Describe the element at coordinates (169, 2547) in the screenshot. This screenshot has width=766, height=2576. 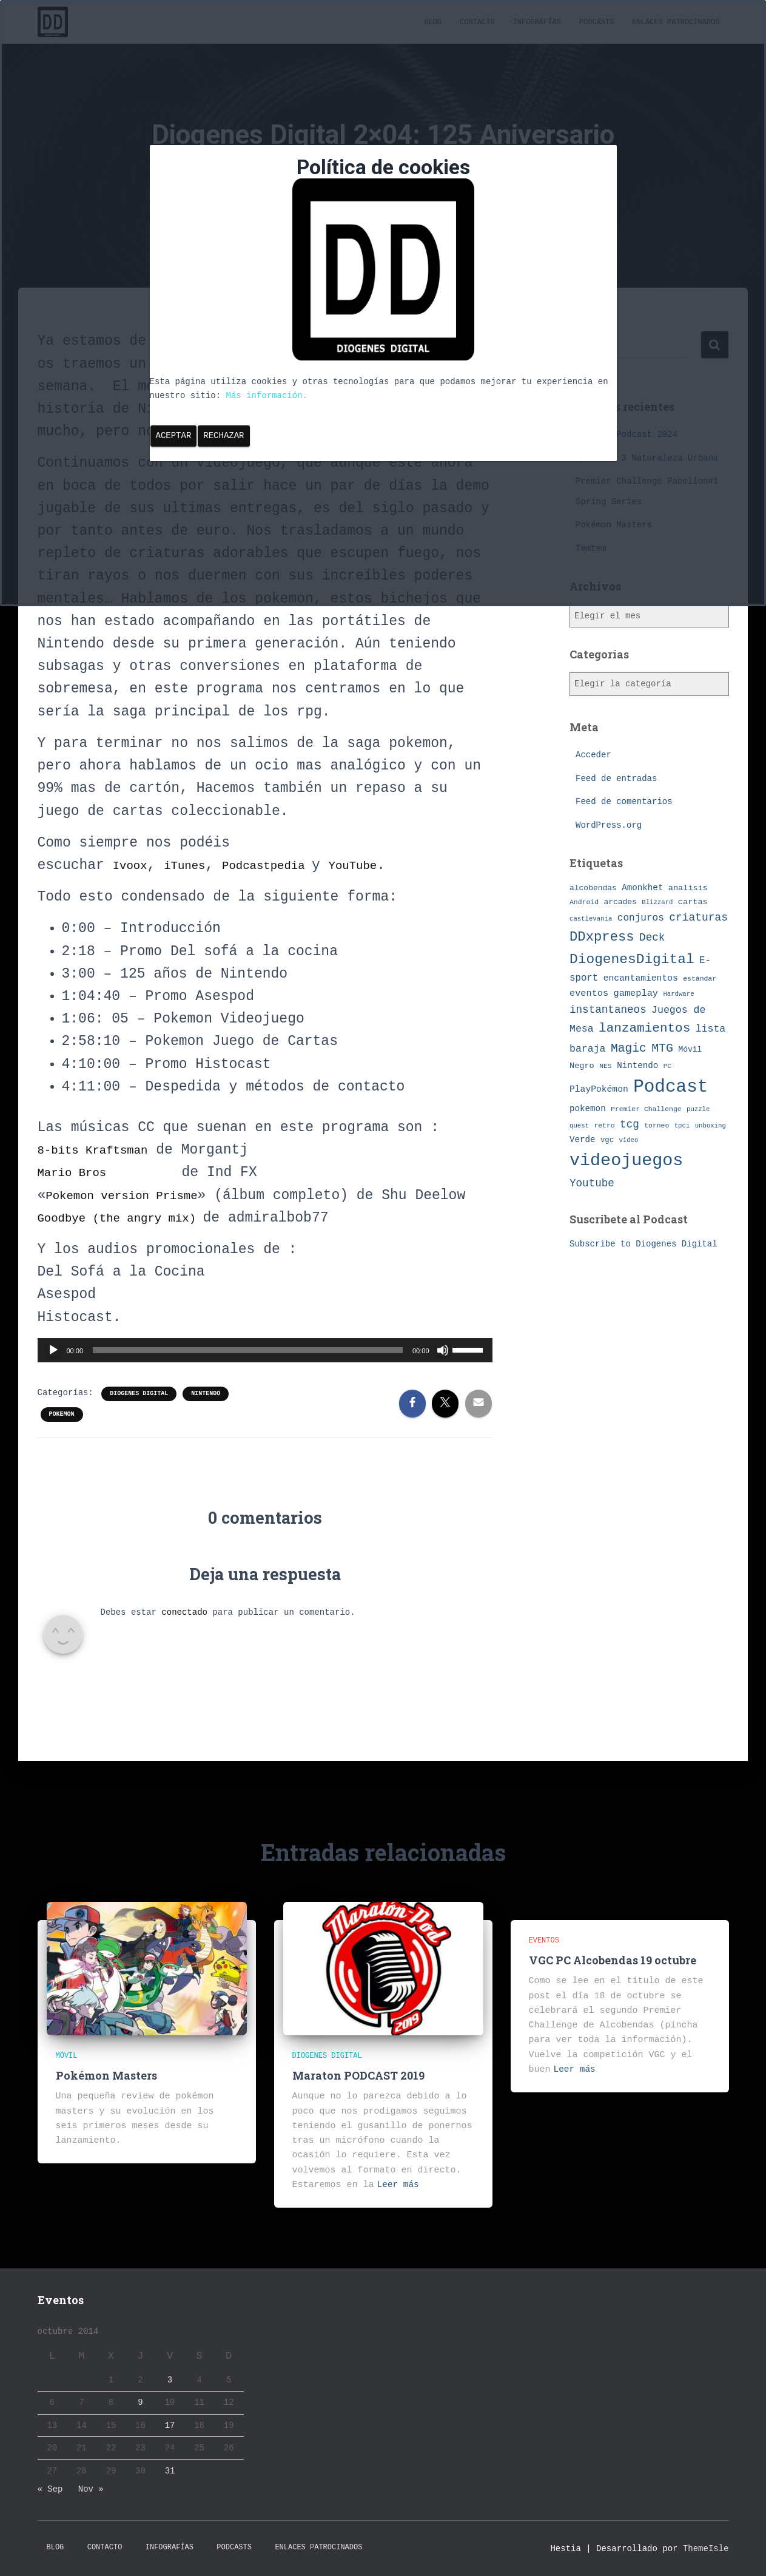
I see `Infografías` at that location.